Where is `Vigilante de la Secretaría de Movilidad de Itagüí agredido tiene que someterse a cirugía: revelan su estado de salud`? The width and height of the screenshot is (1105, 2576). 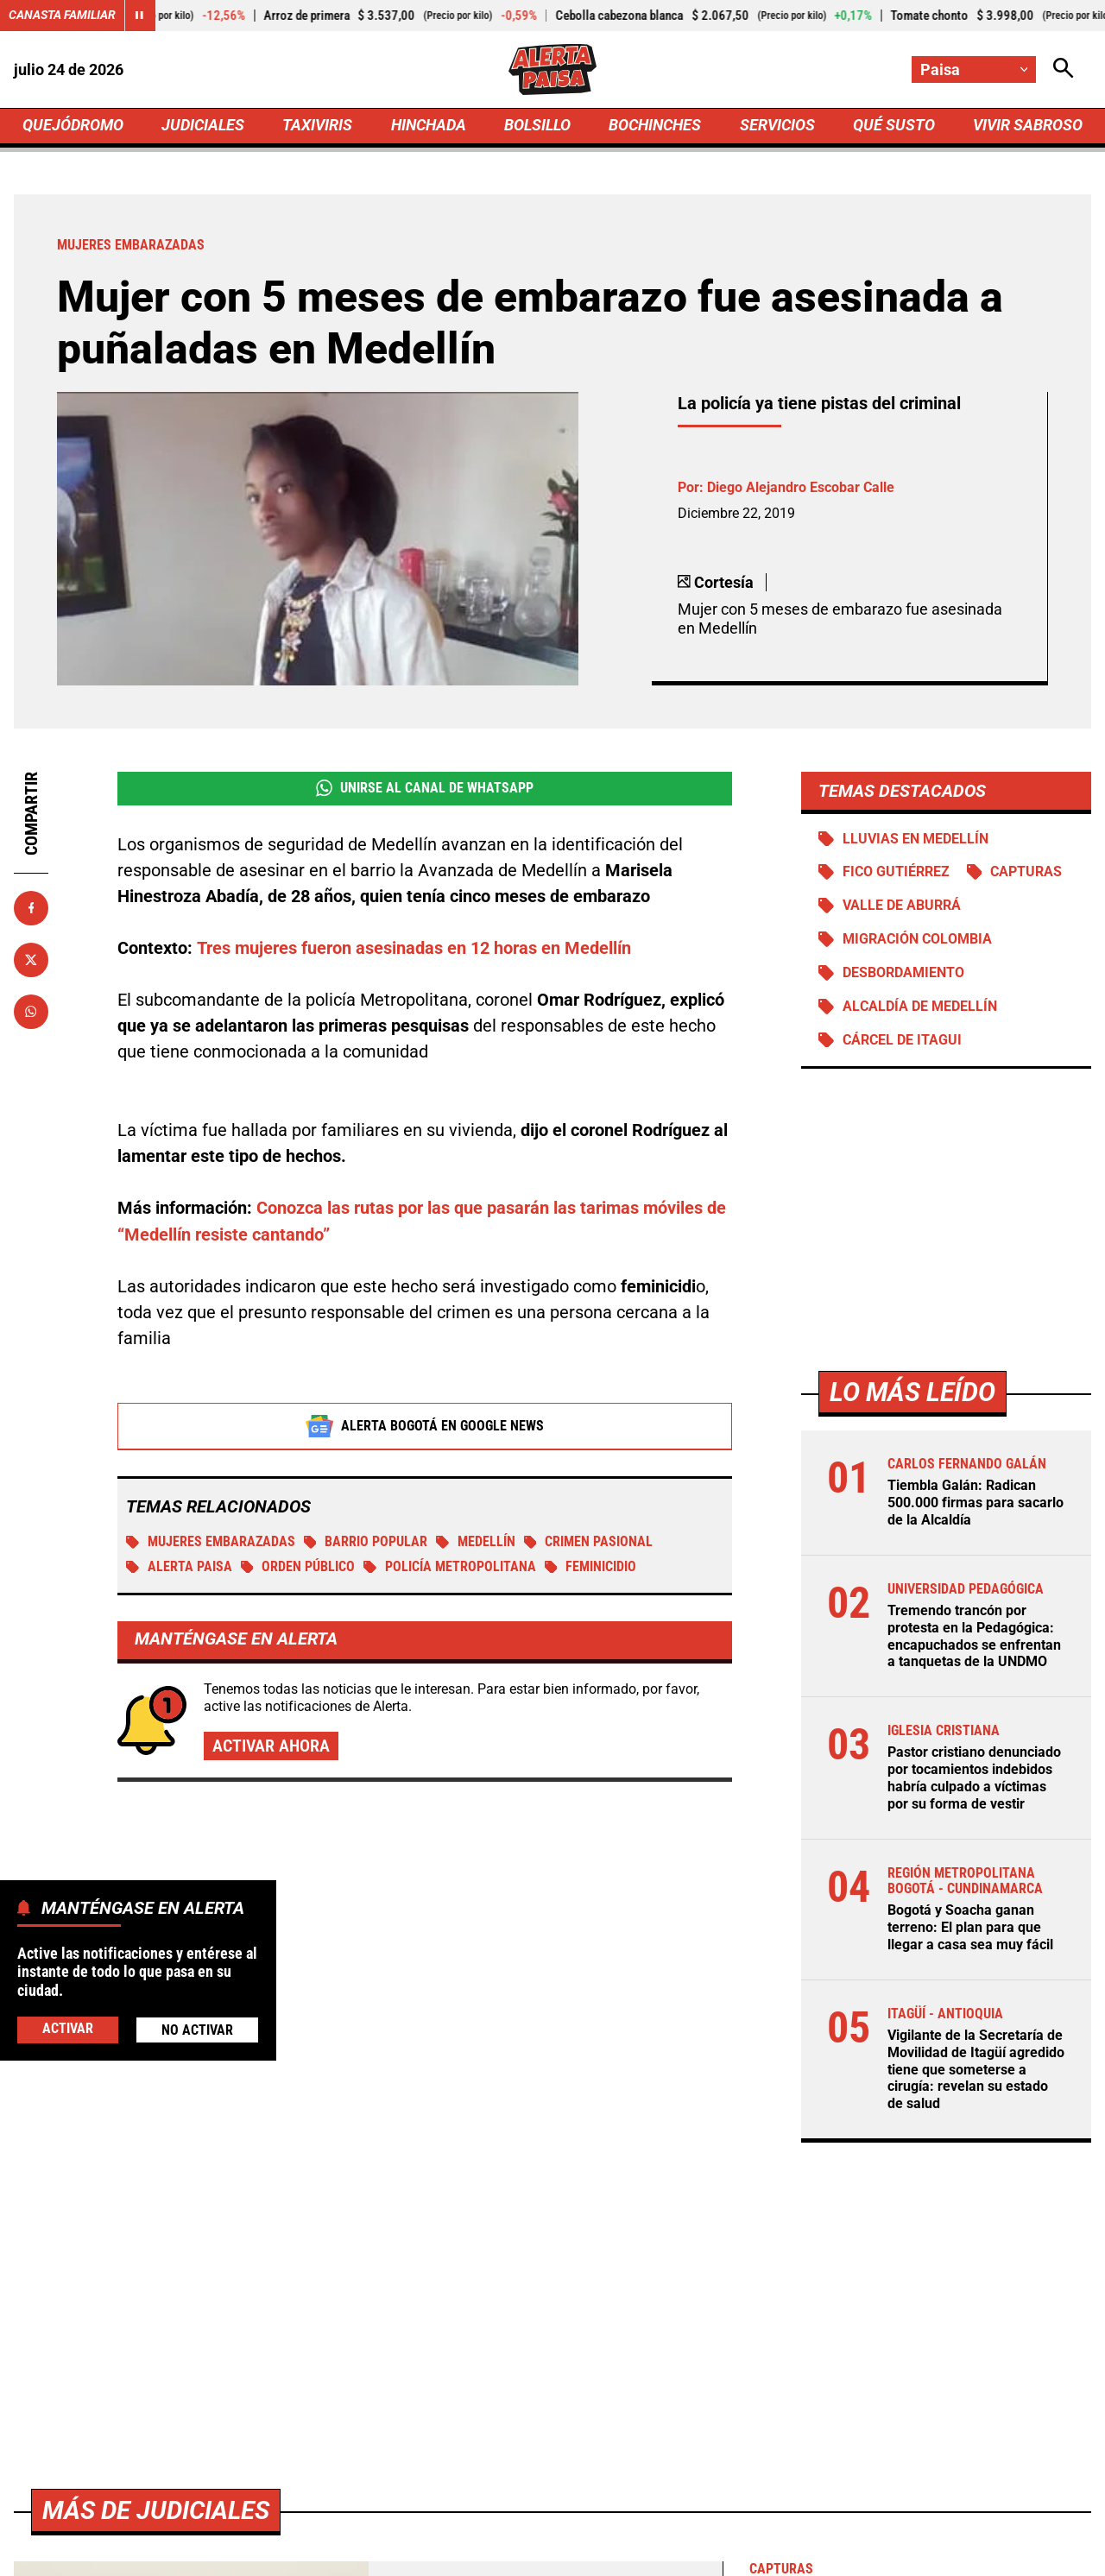
Vigilante de la Secretaría de Movilidad de Itagüí agredido tiene que someterse a cirugía: revelan su estado de salud is located at coordinates (975, 2065).